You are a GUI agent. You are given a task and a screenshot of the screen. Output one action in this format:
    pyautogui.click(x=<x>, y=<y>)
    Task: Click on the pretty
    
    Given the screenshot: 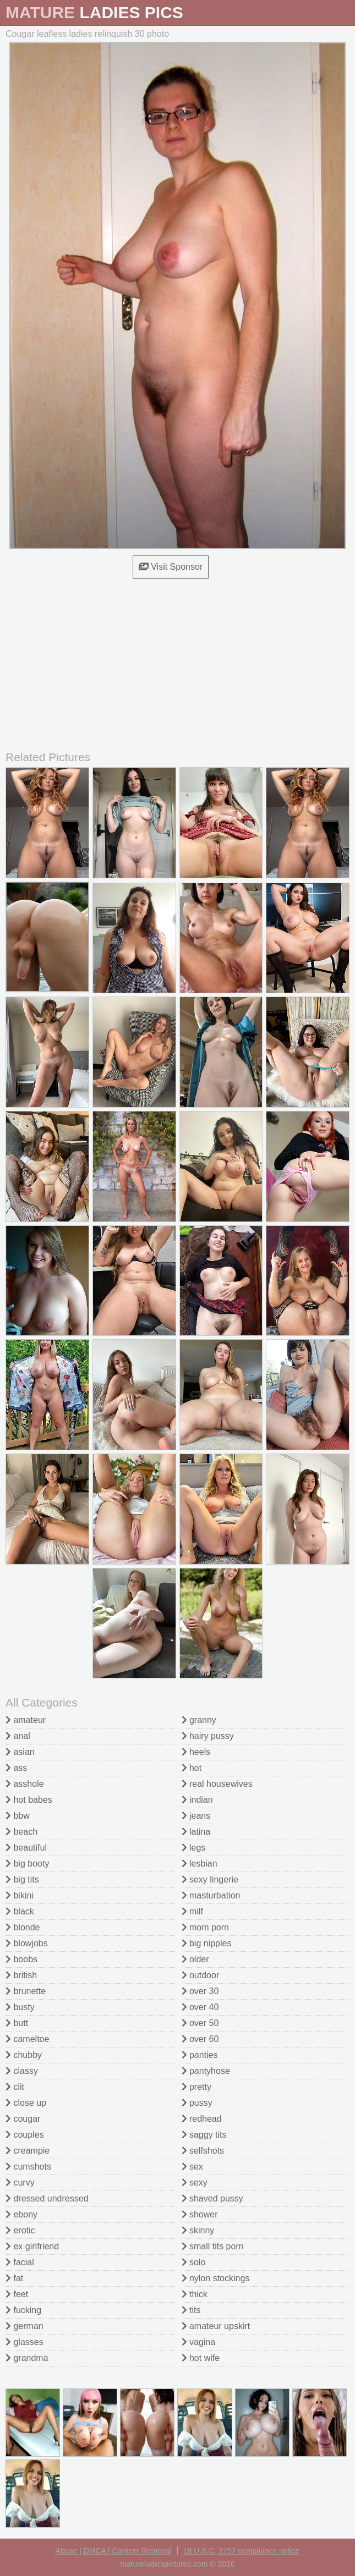 What is the action you would take?
    pyautogui.click(x=196, y=2086)
    